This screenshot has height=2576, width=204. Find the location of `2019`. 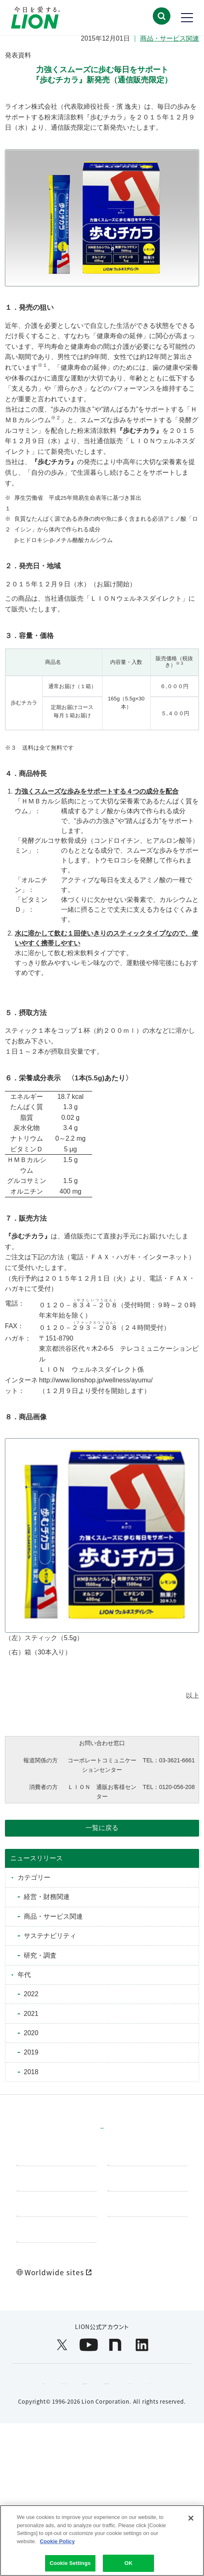

2019 is located at coordinates (31, 2052).